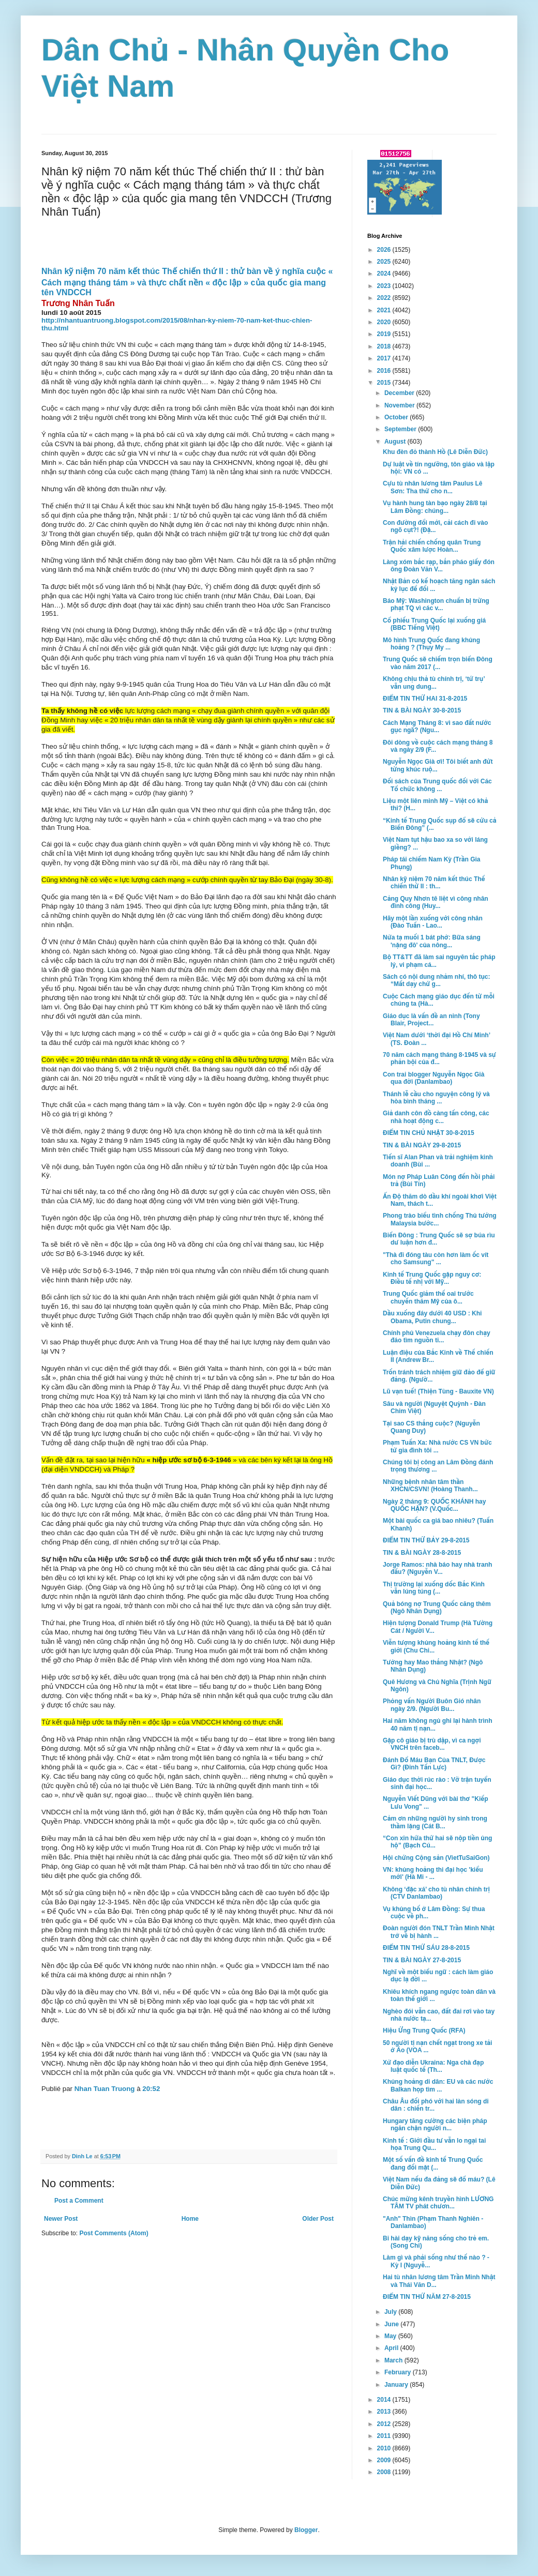 The height and width of the screenshot is (2576, 538). What do you see at coordinates (306, 2530) in the screenshot?
I see `Blogger` at bounding box center [306, 2530].